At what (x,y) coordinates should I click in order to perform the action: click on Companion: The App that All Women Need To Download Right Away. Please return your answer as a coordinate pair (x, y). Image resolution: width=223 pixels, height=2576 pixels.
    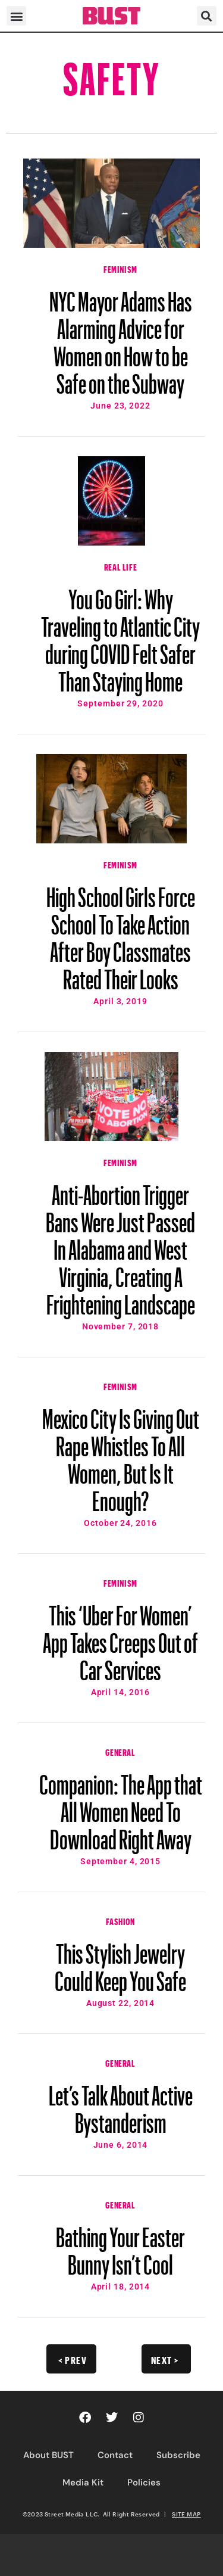
    Looking at the image, I should click on (120, 1806).